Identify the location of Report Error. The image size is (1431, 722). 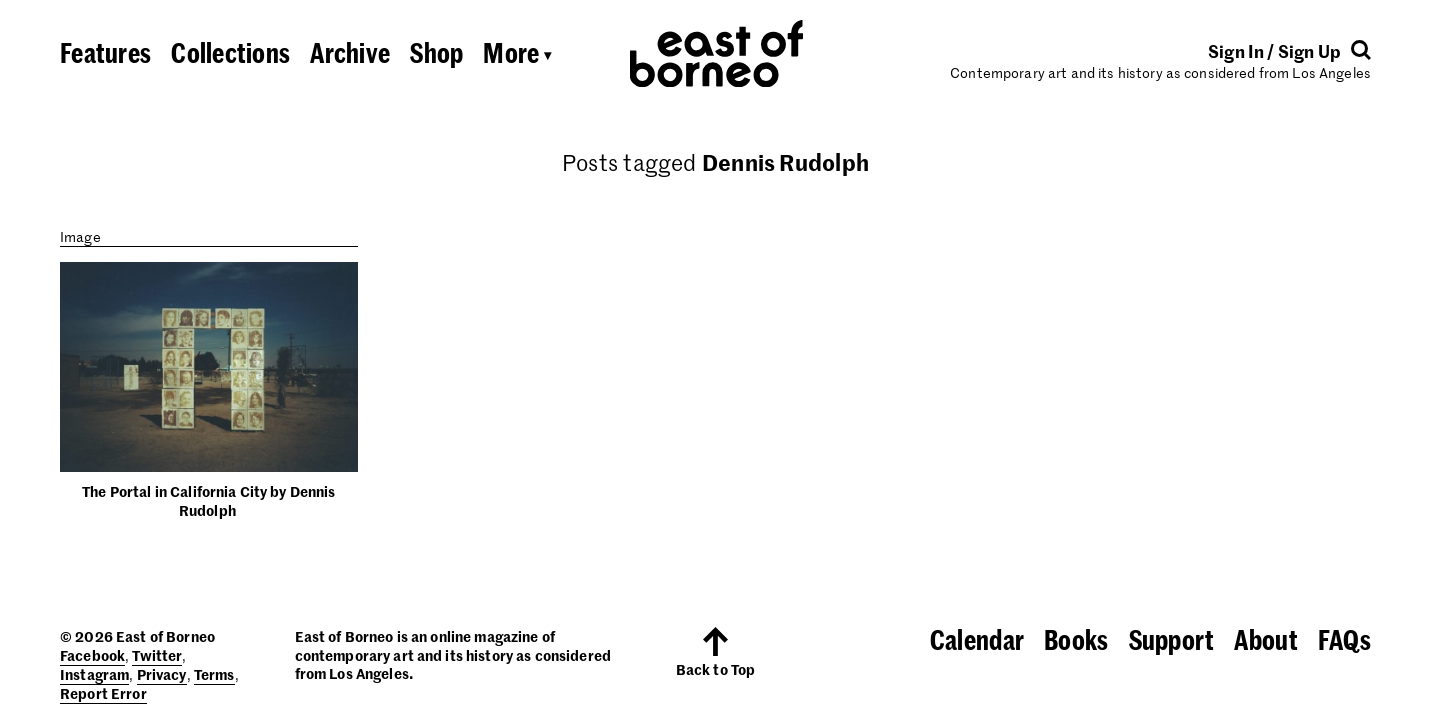
(103, 693).